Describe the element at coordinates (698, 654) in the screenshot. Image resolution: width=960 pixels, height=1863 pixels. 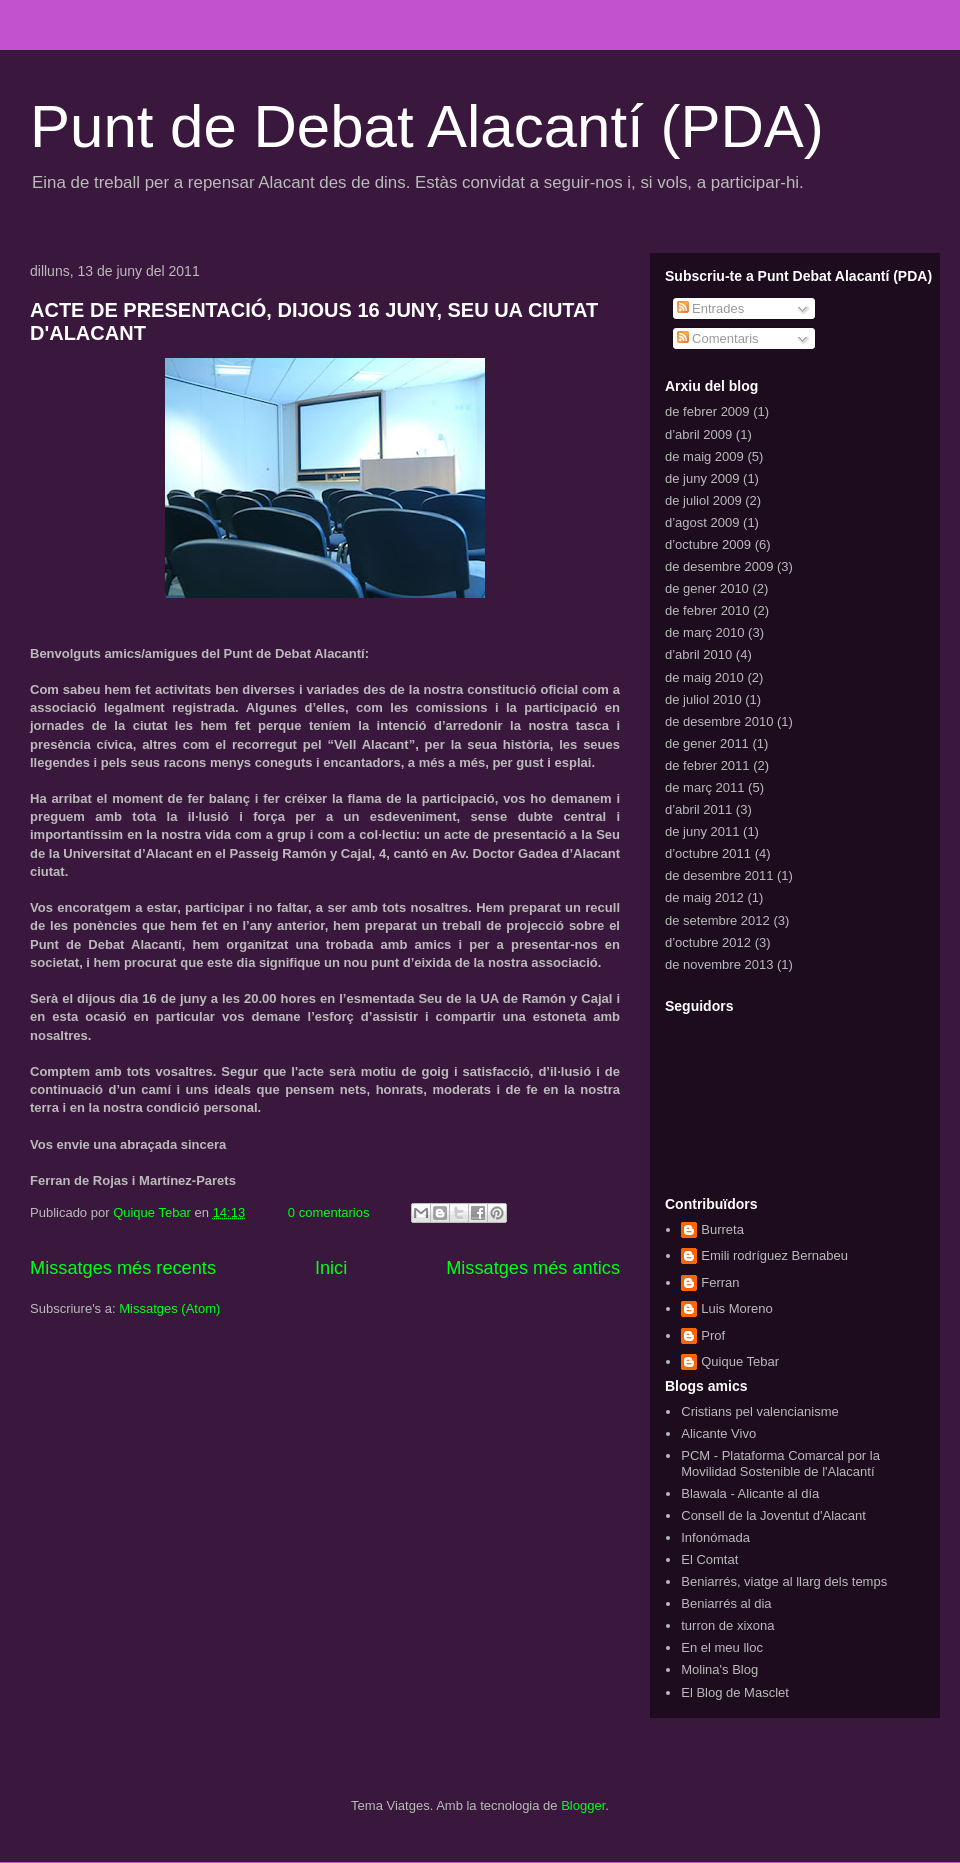
I see `d’abril 2010` at that location.